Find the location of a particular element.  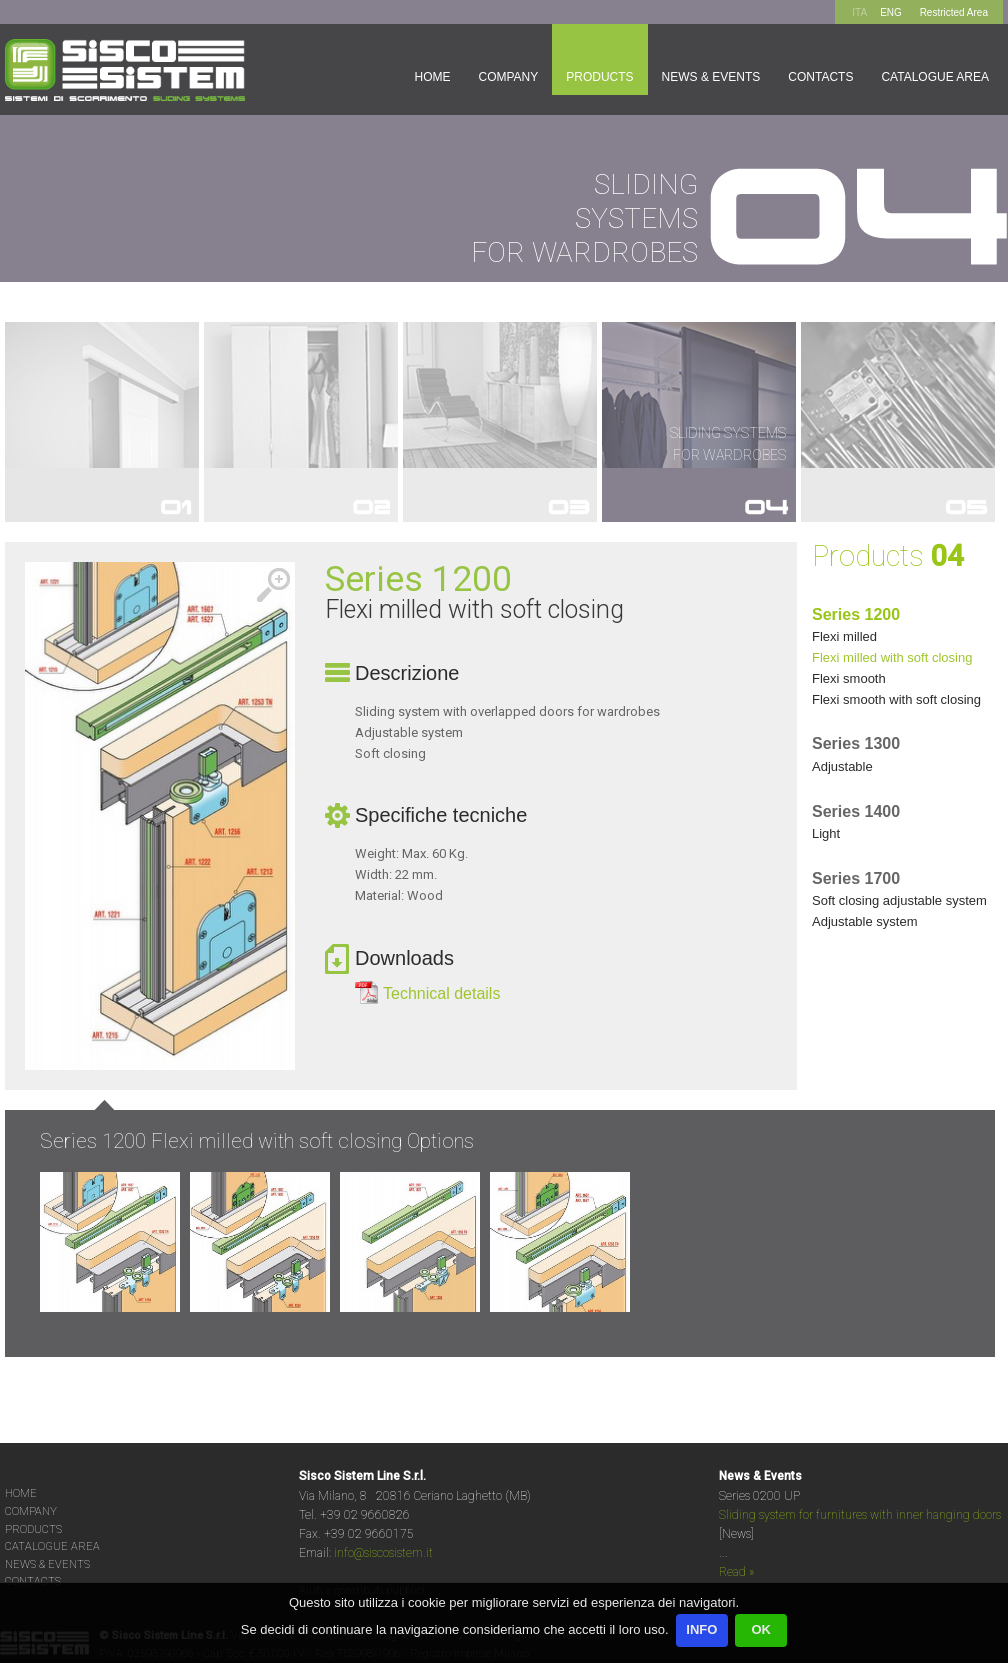

ITA is located at coordinates (859, 12).